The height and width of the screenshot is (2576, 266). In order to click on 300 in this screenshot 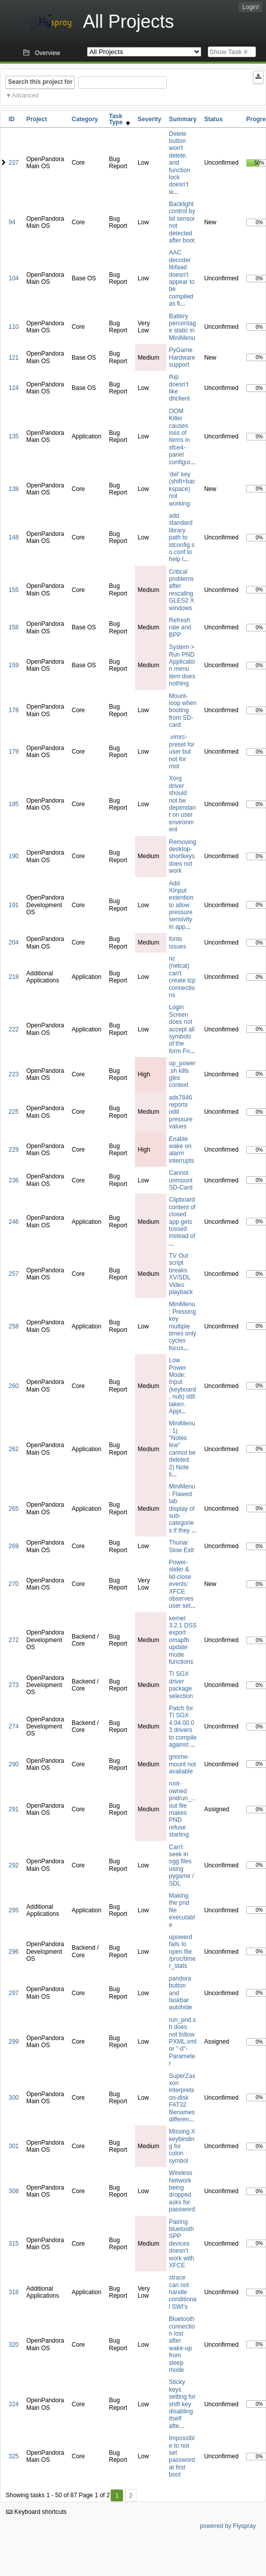, I will do `click(14, 2097)`.